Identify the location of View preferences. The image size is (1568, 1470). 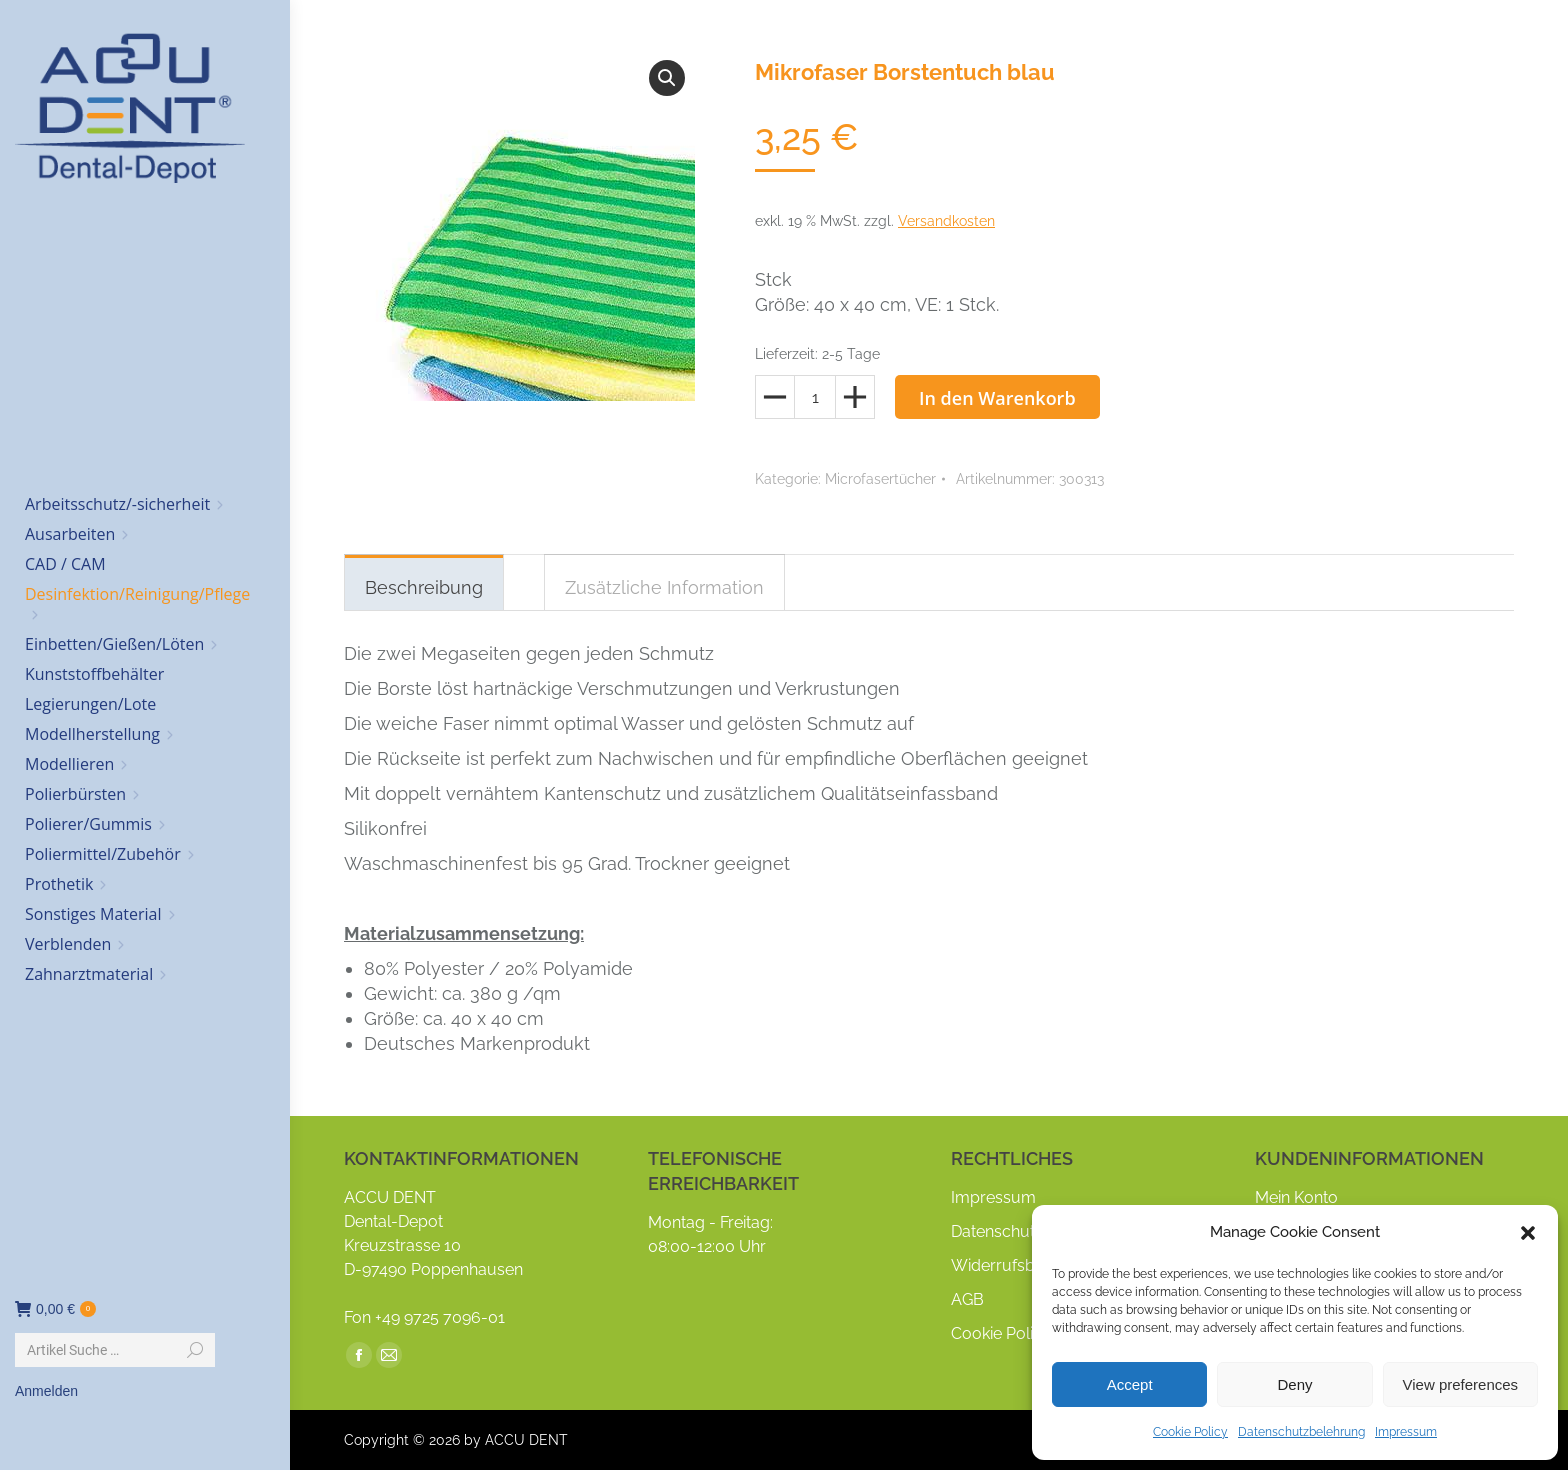
(1461, 1384).